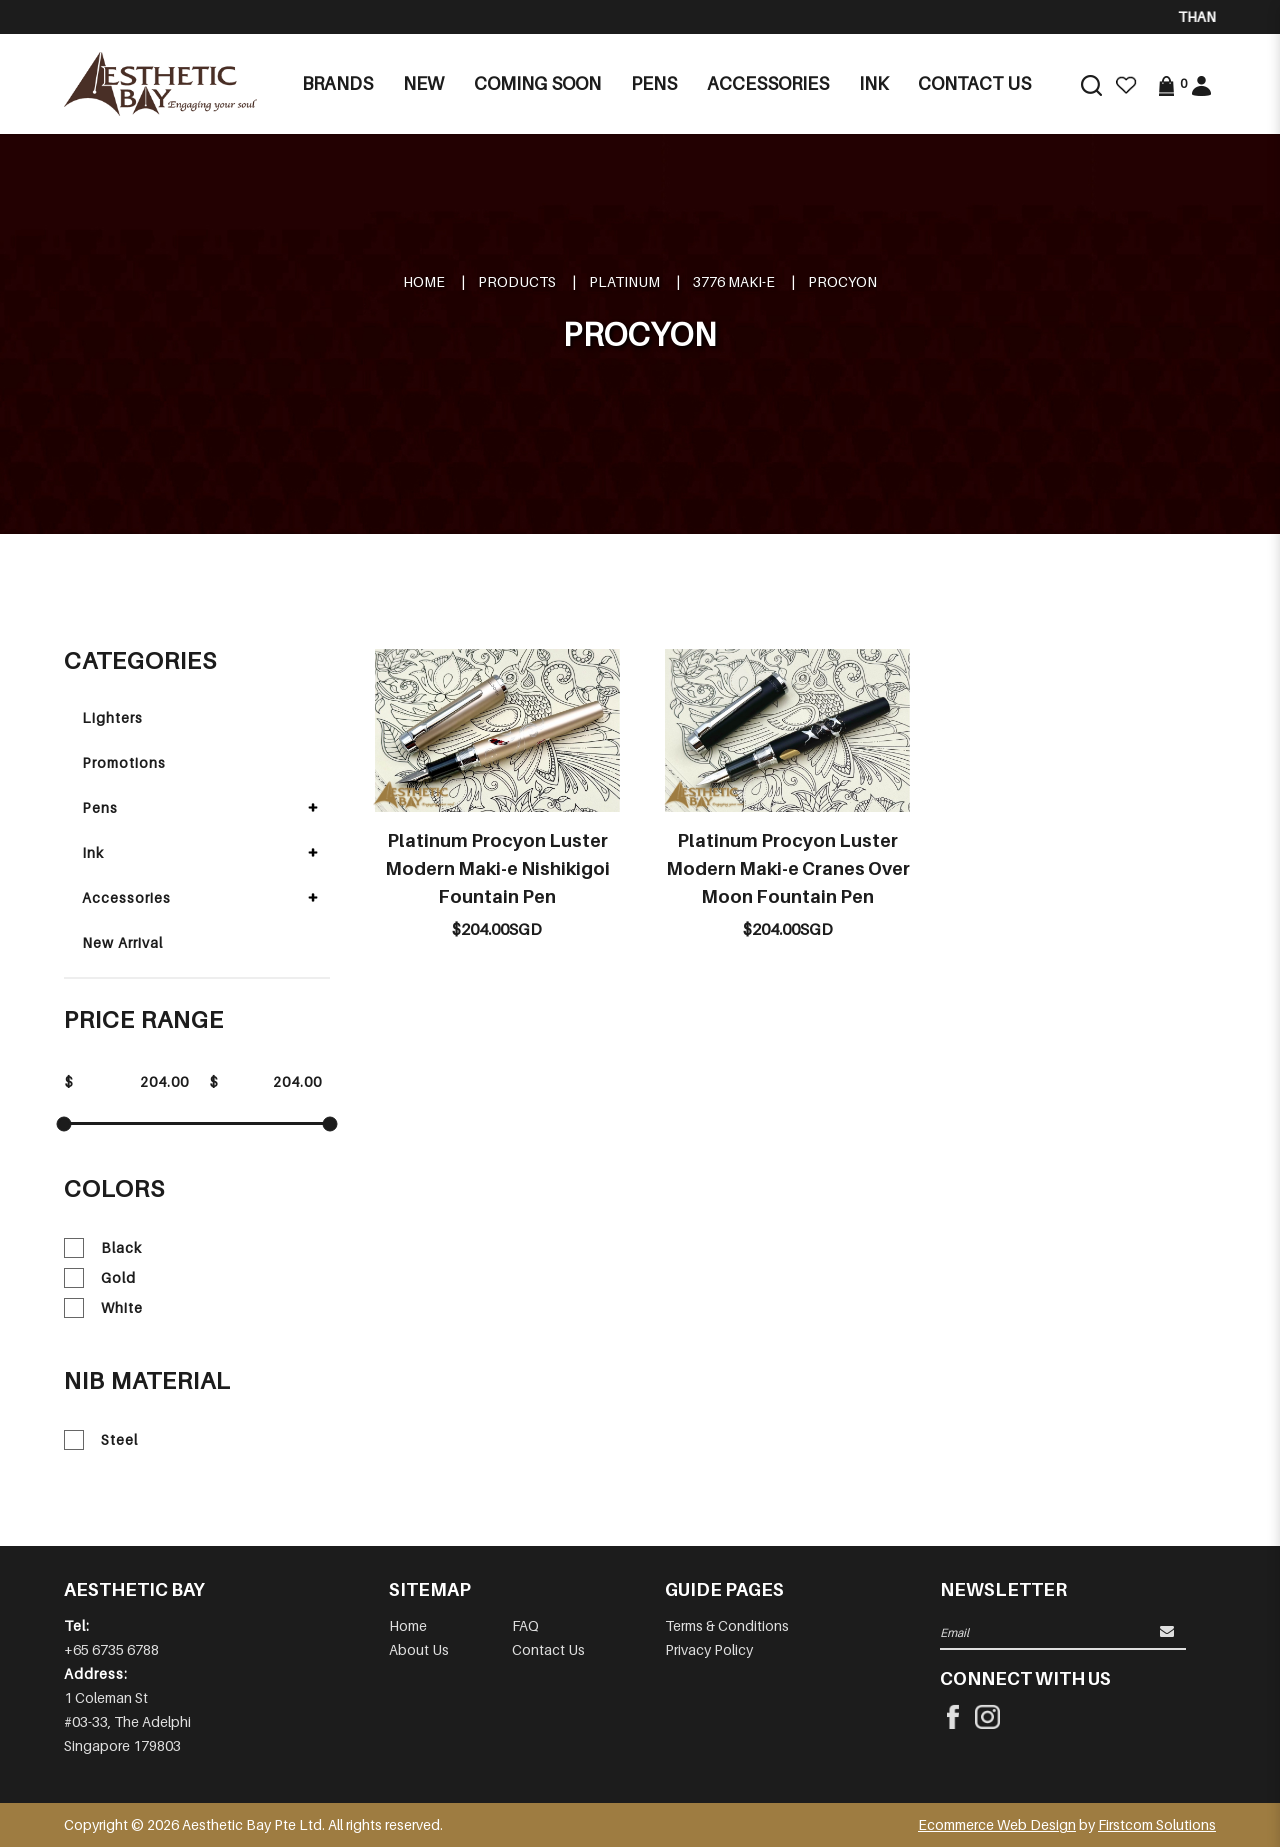 The width and height of the screenshot is (1280, 1847). I want to click on Privacy Policy, so click(709, 1649).